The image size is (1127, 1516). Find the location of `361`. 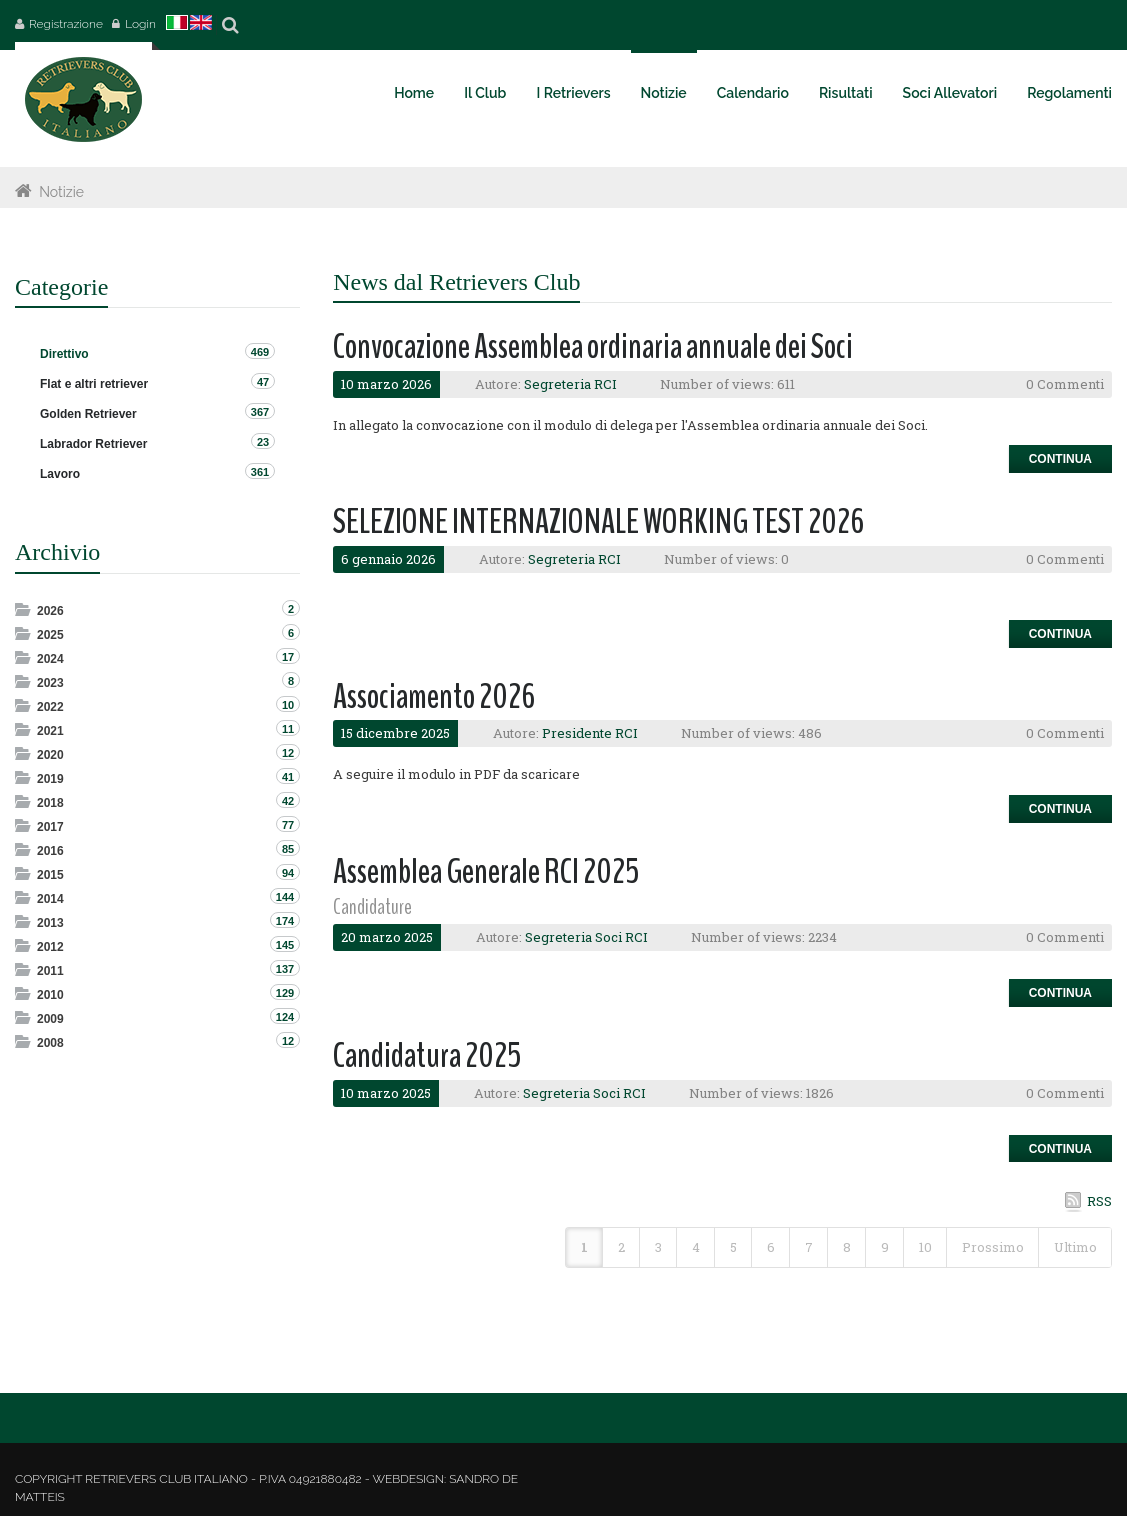

361 is located at coordinates (260, 472).